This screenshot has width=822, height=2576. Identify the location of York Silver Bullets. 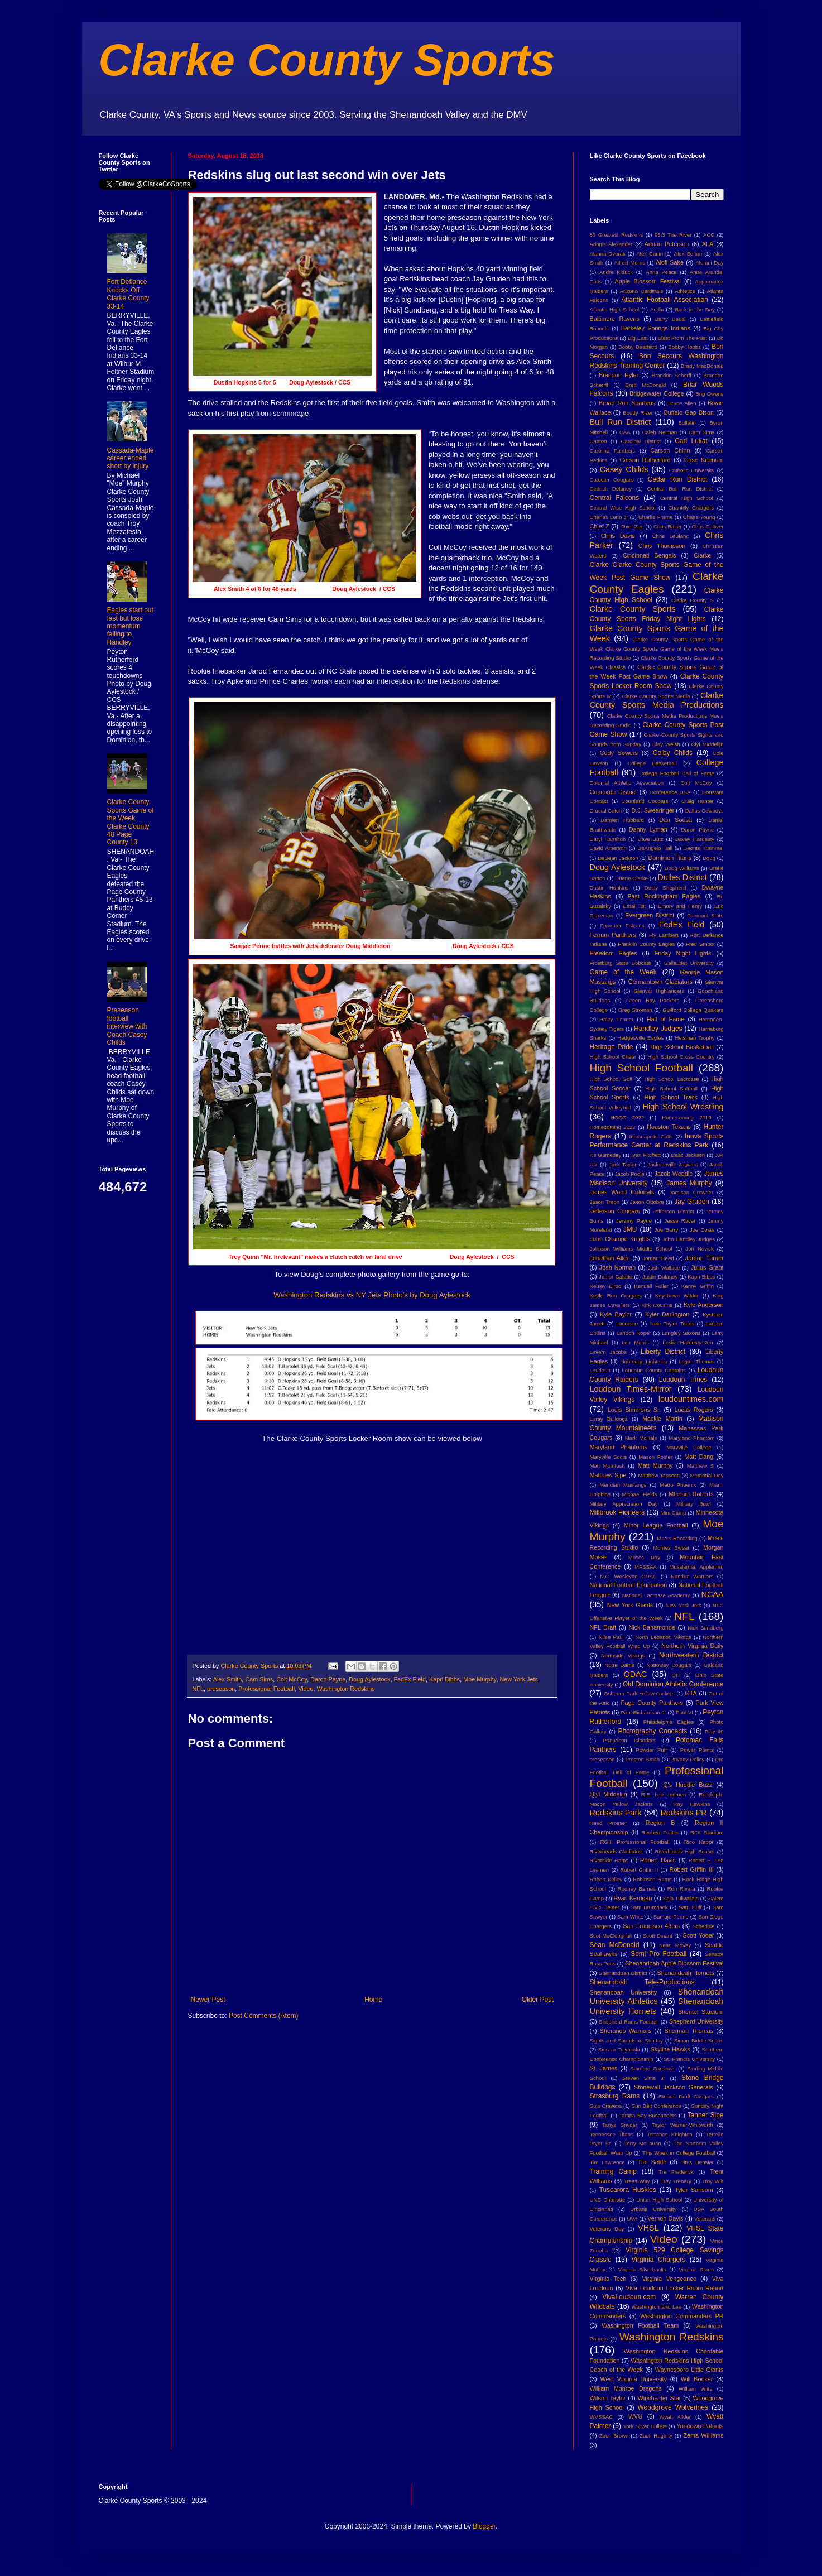
(645, 2426).